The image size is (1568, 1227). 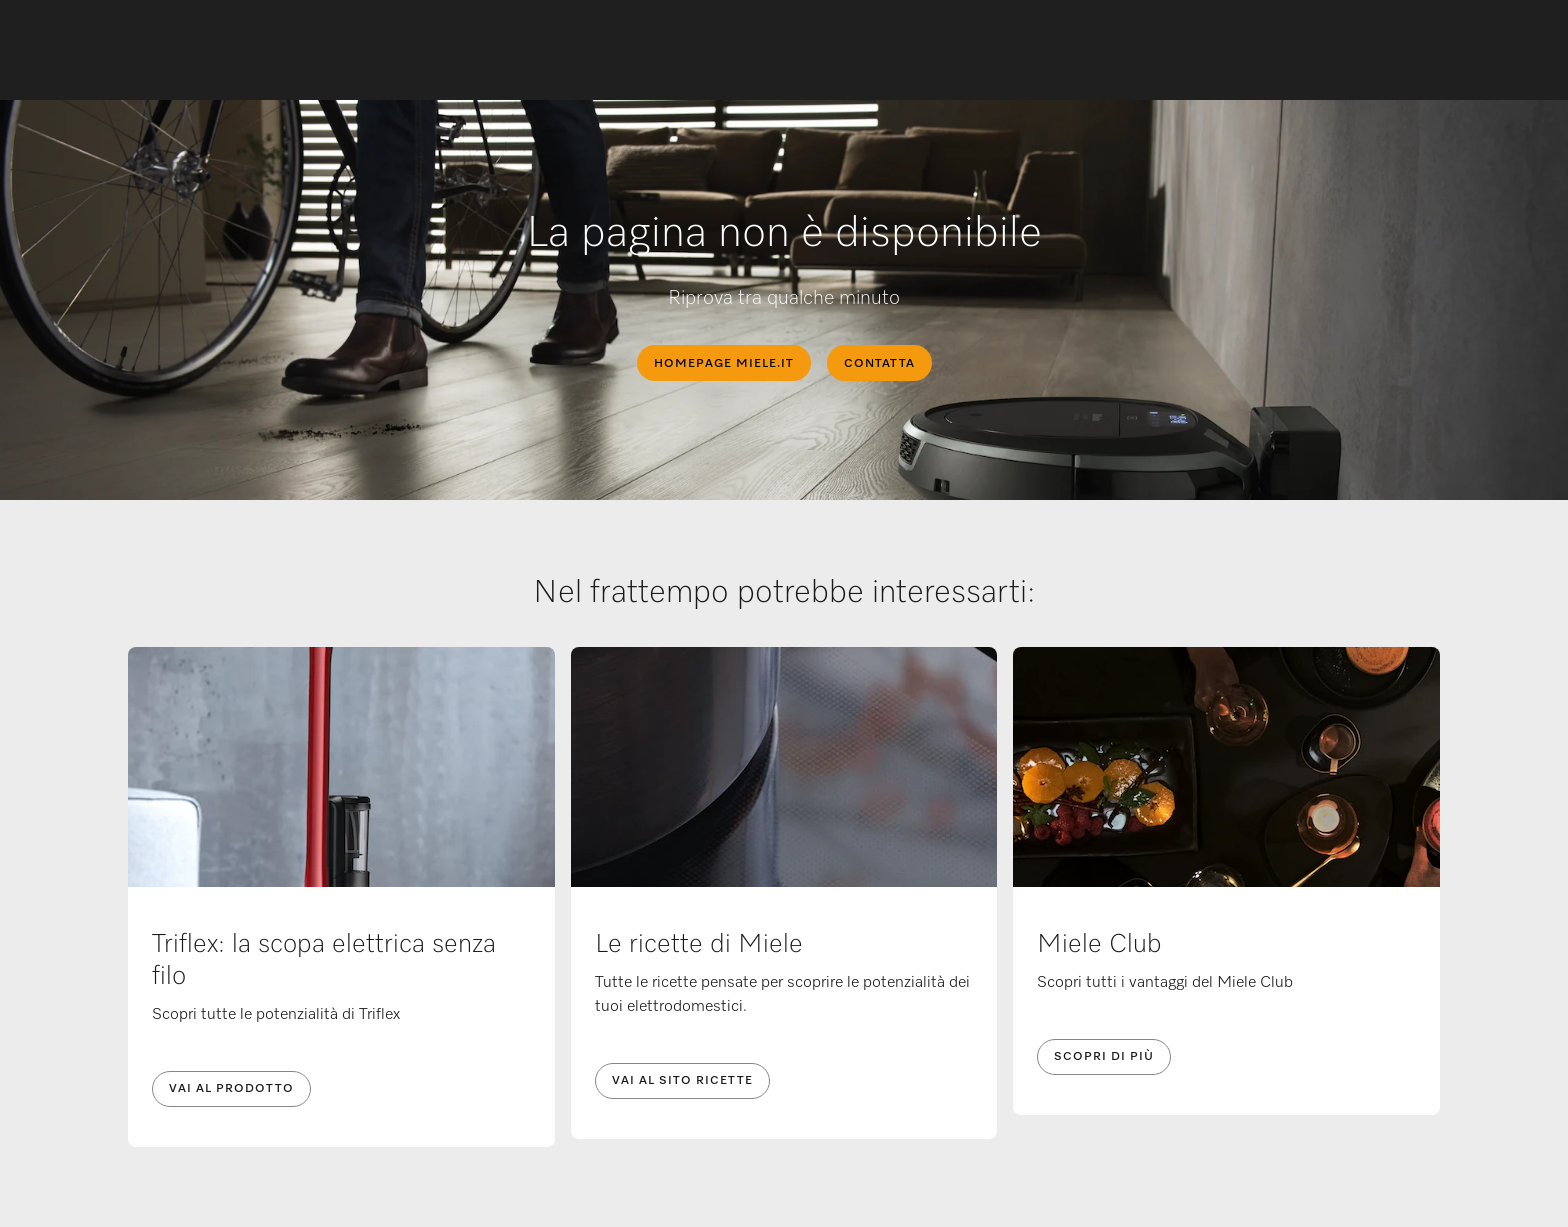 What do you see at coordinates (231, 1089) in the screenshot?
I see `Vai al prodotto` at bounding box center [231, 1089].